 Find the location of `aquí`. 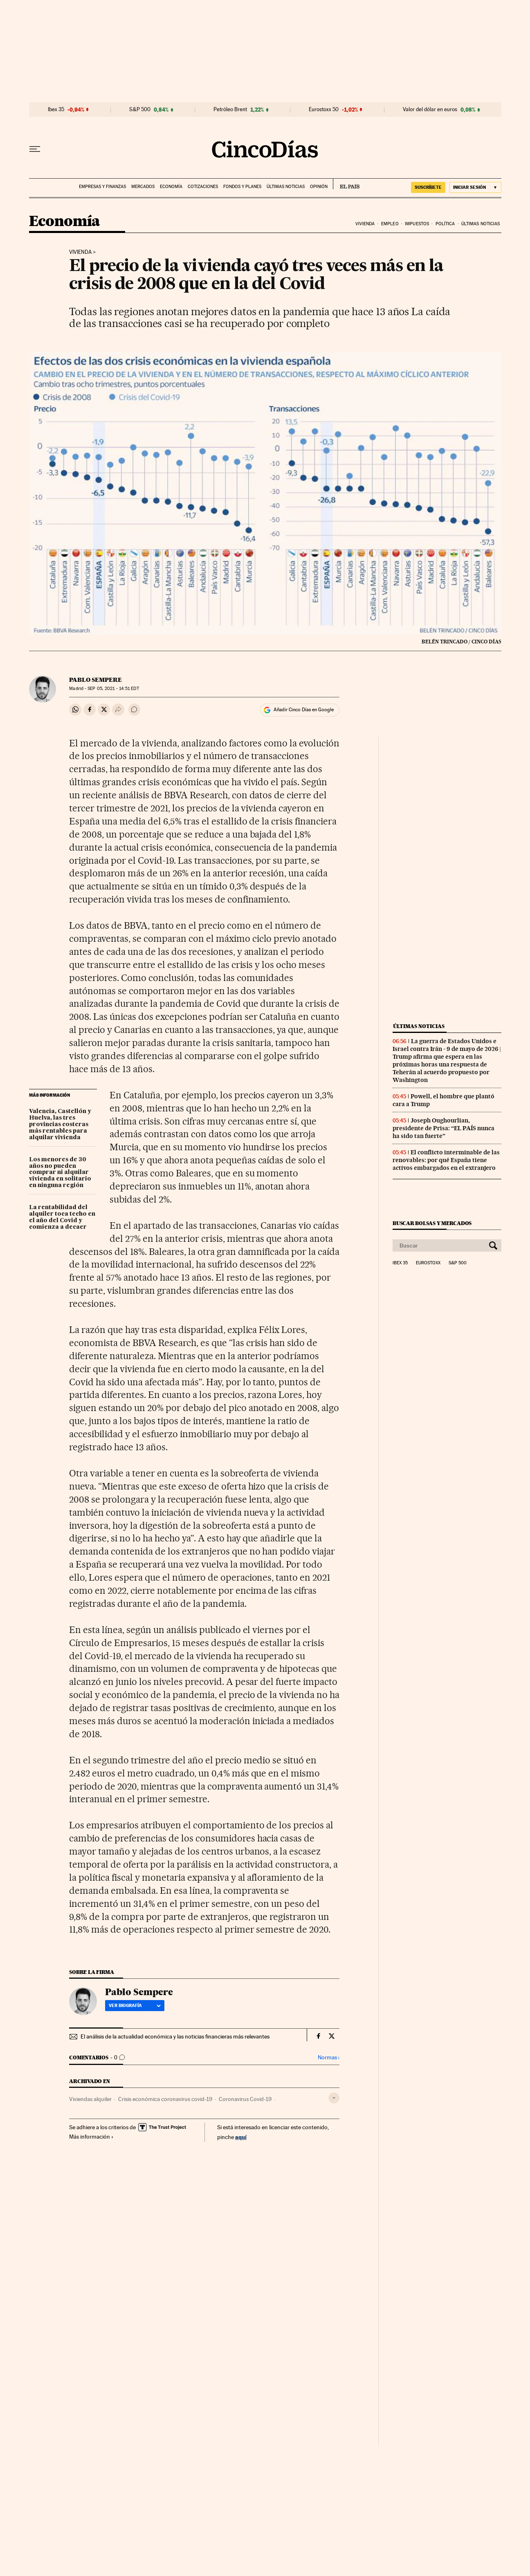

aquí is located at coordinates (241, 2136).